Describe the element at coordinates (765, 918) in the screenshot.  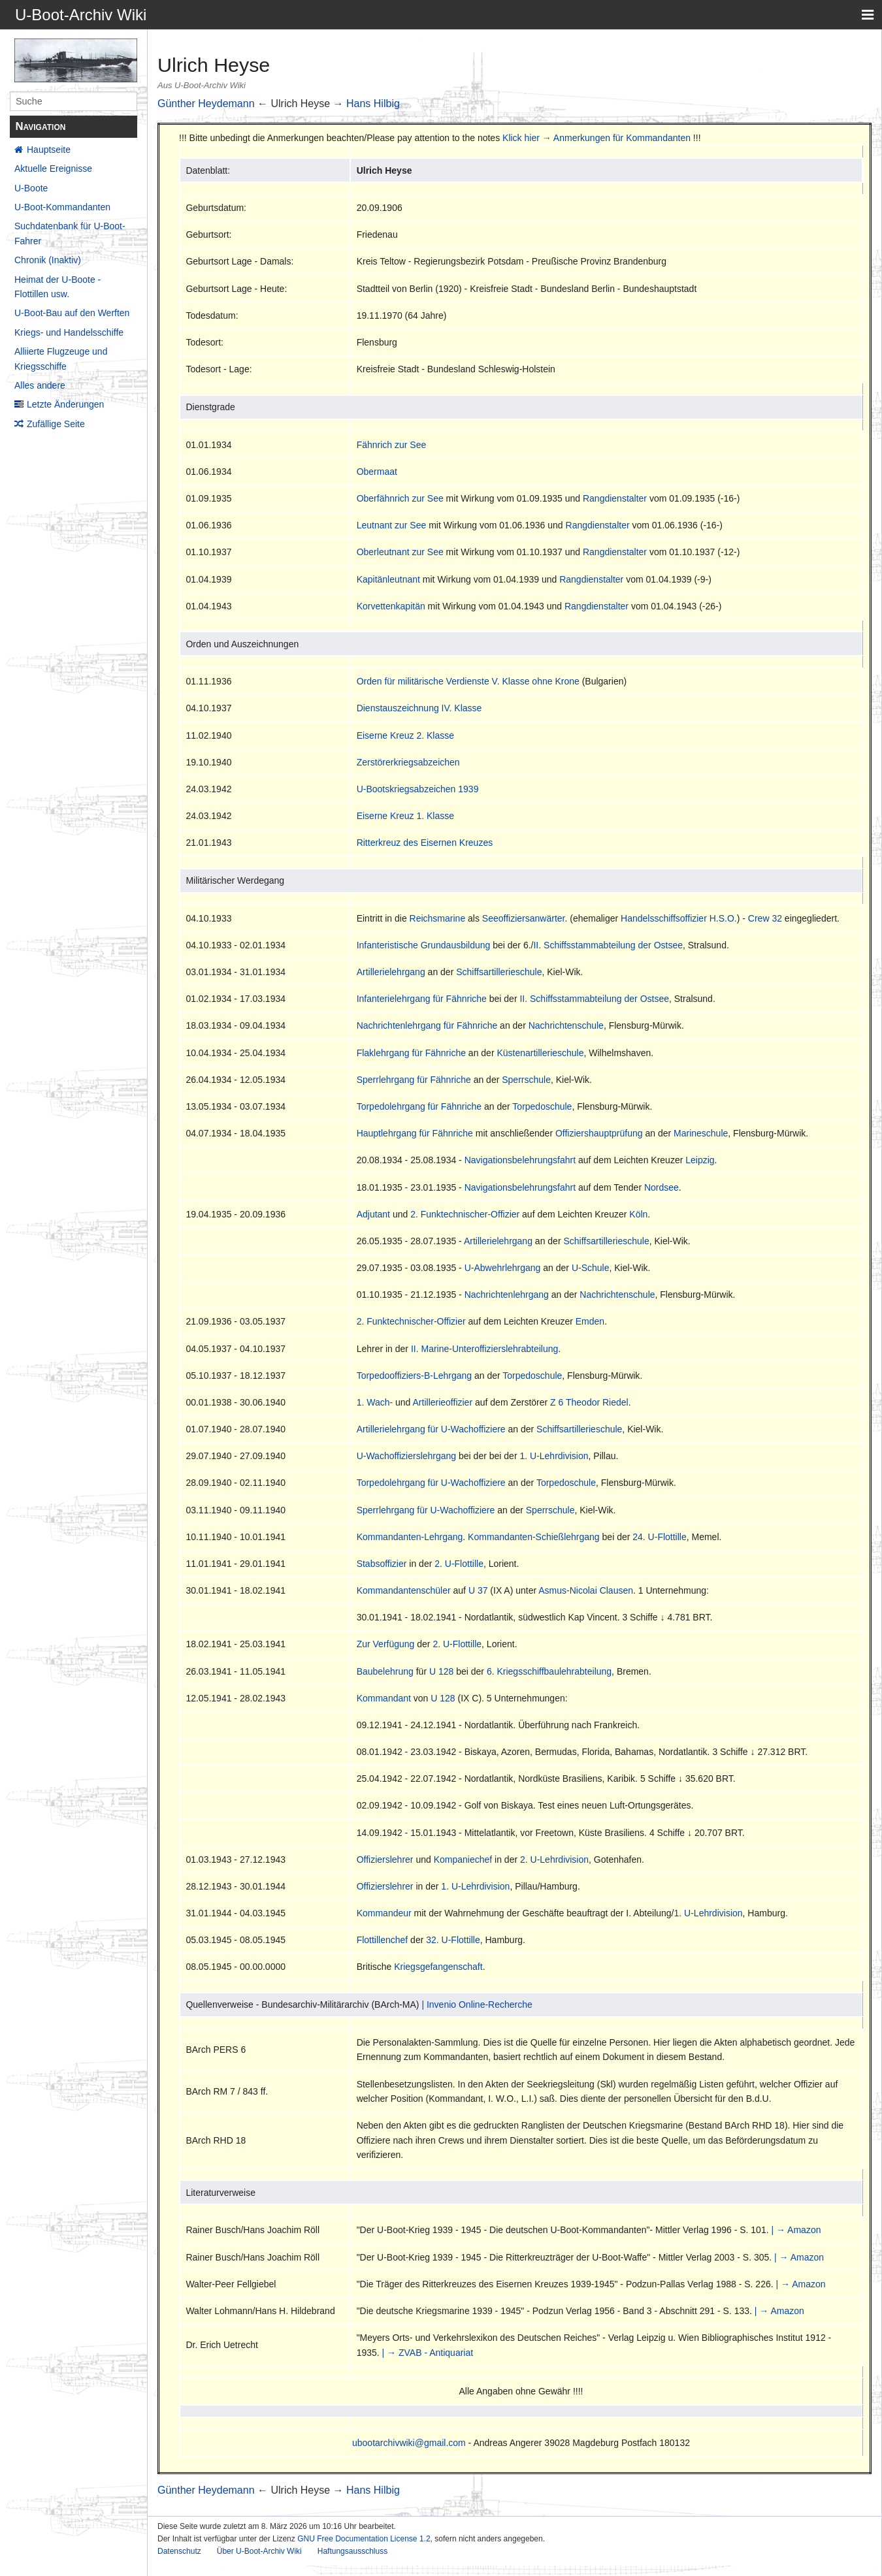
I see `Crew 32` at that location.